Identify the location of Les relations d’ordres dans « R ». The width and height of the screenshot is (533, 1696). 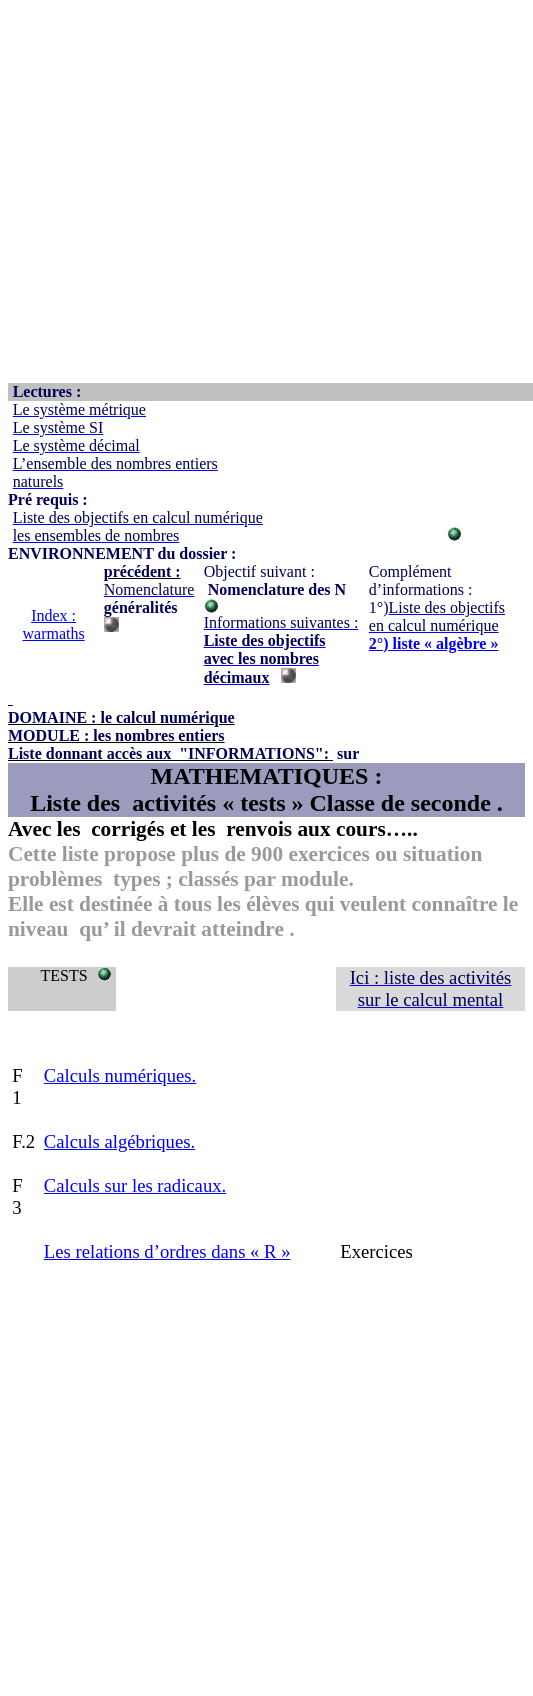
(167, 1251).